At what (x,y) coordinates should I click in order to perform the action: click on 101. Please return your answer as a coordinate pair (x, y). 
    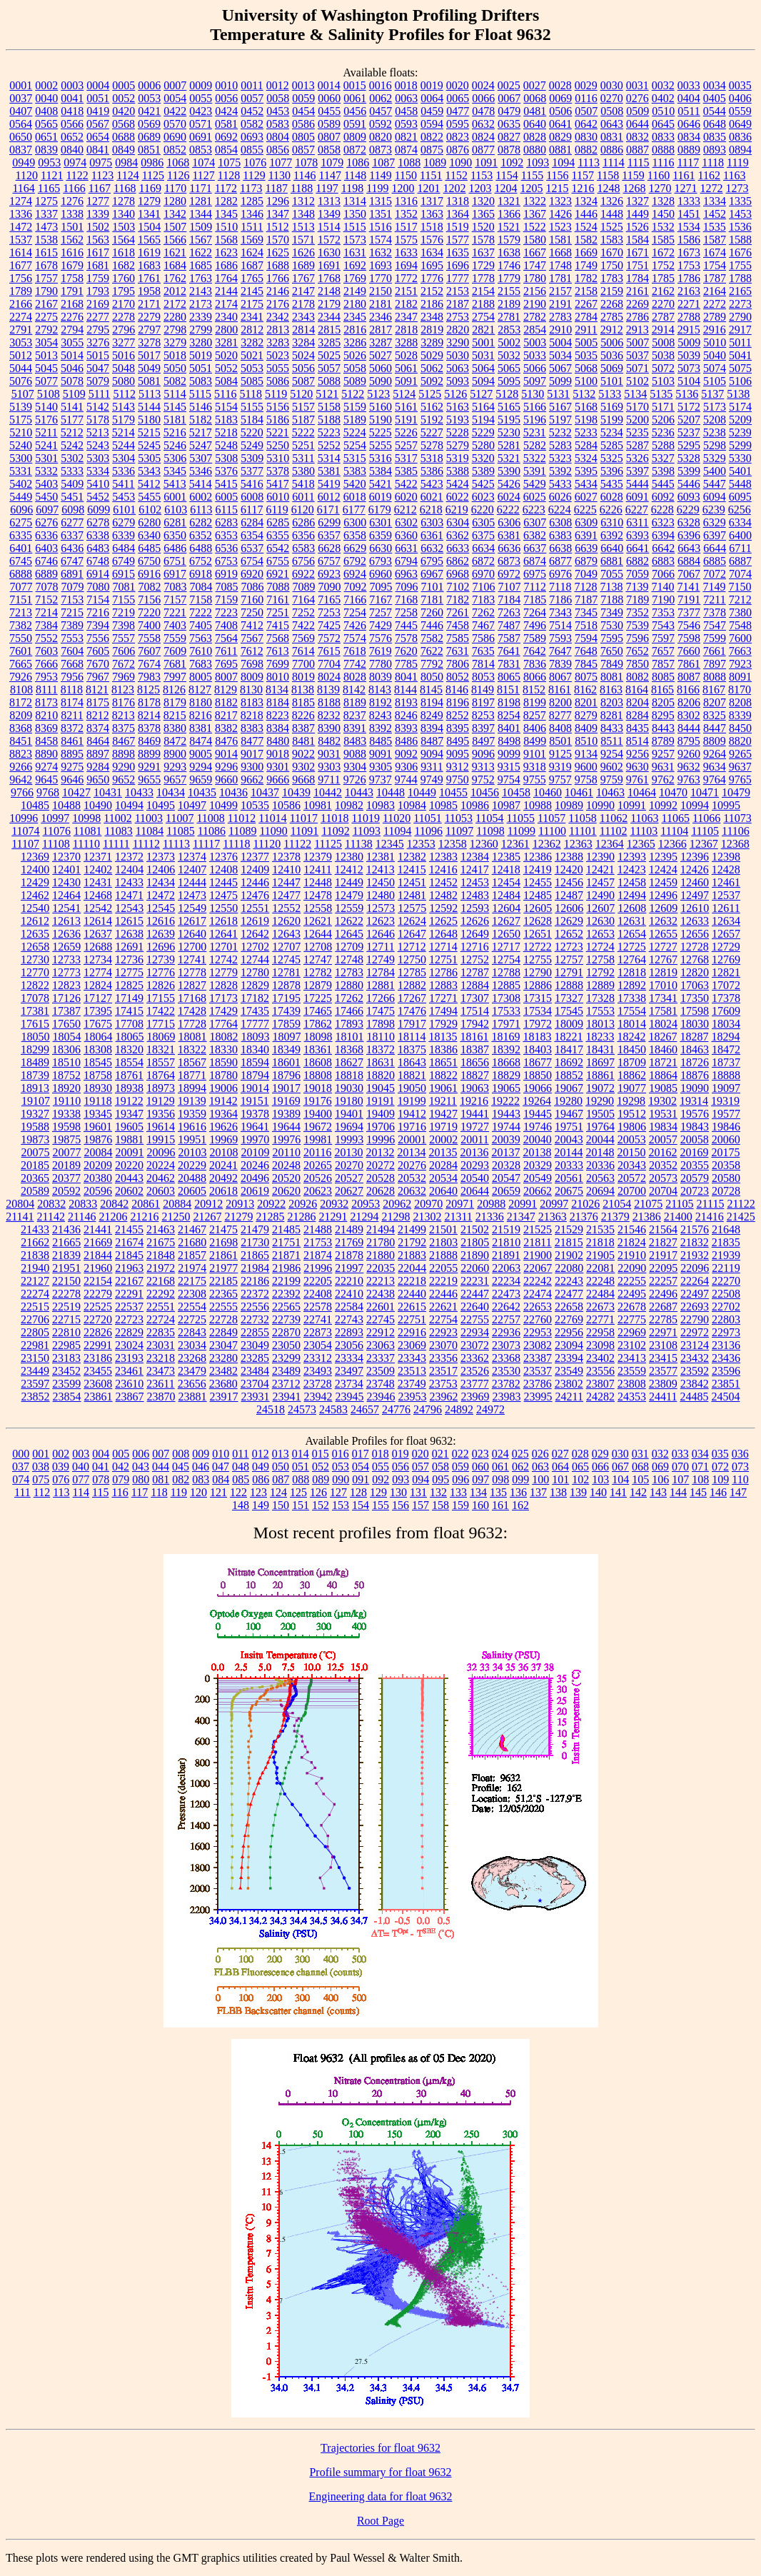
    Looking at the image, I should click on (560, 1479).